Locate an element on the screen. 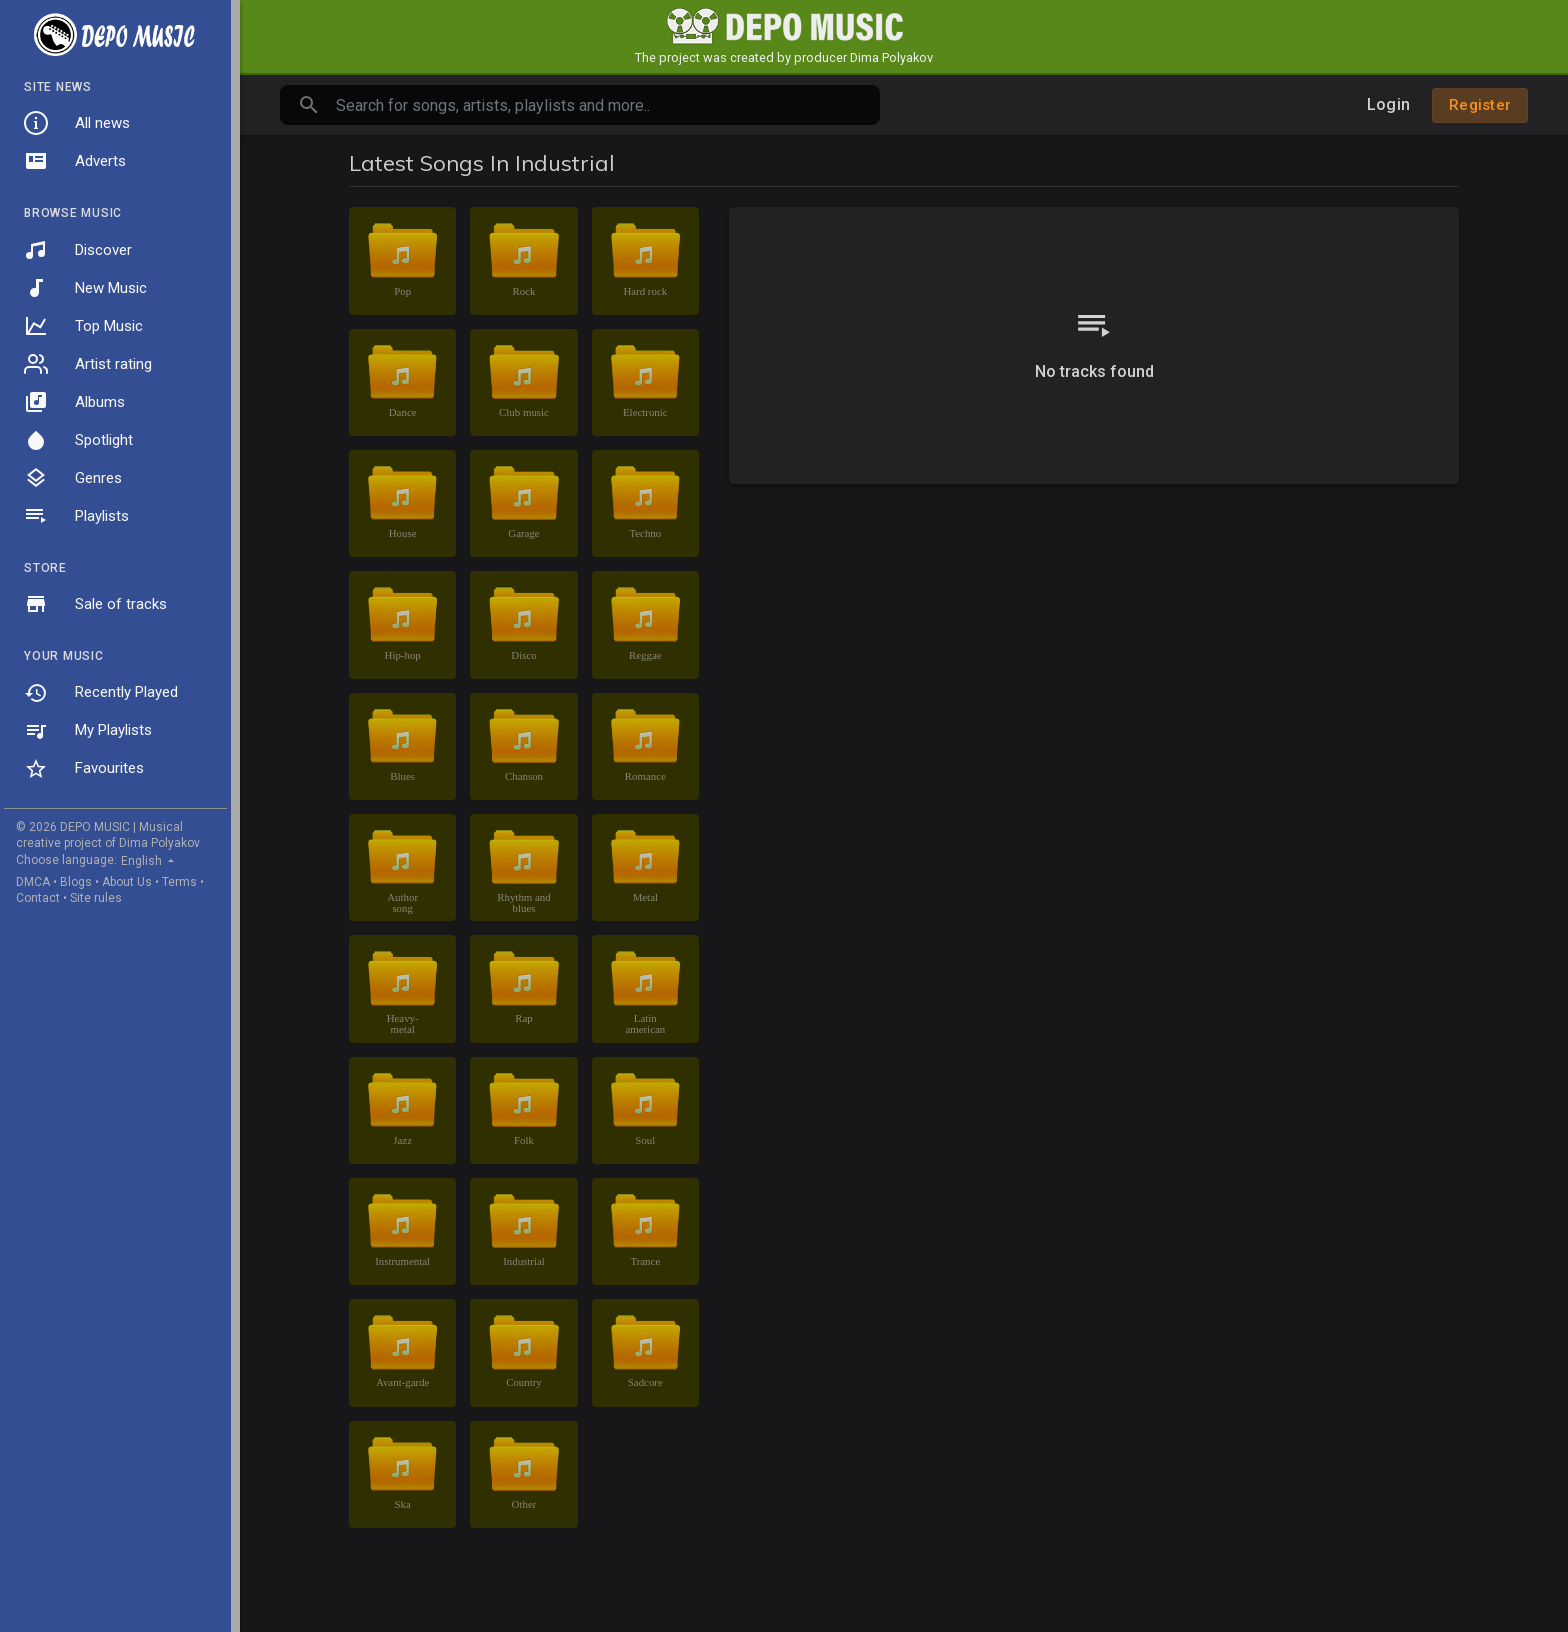 This screenshot has width=1568, height=1632. Contact is located at coordinates (38, 898).